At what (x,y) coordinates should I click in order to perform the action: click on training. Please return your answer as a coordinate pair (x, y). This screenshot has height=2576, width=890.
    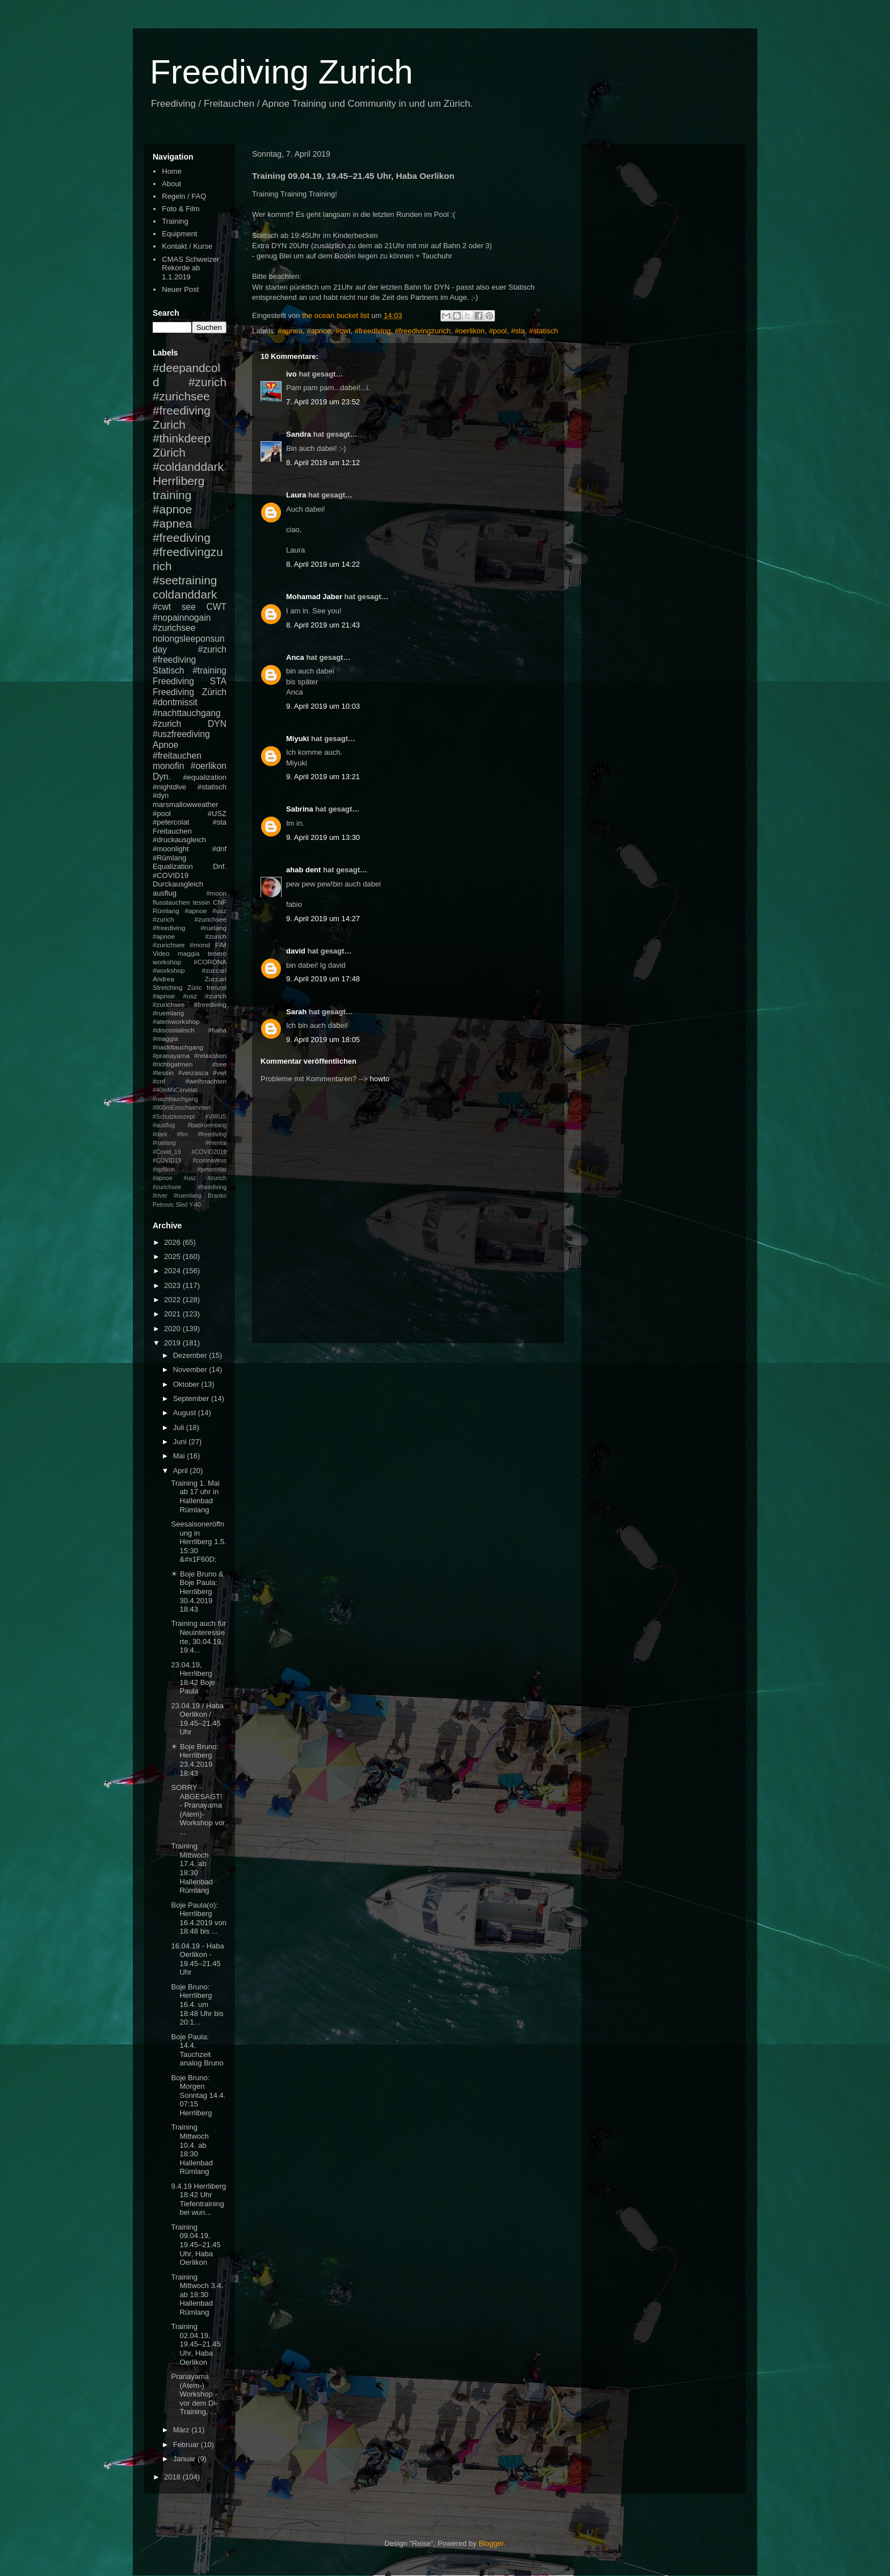
    Looking at the image, I should click on (172, 494).